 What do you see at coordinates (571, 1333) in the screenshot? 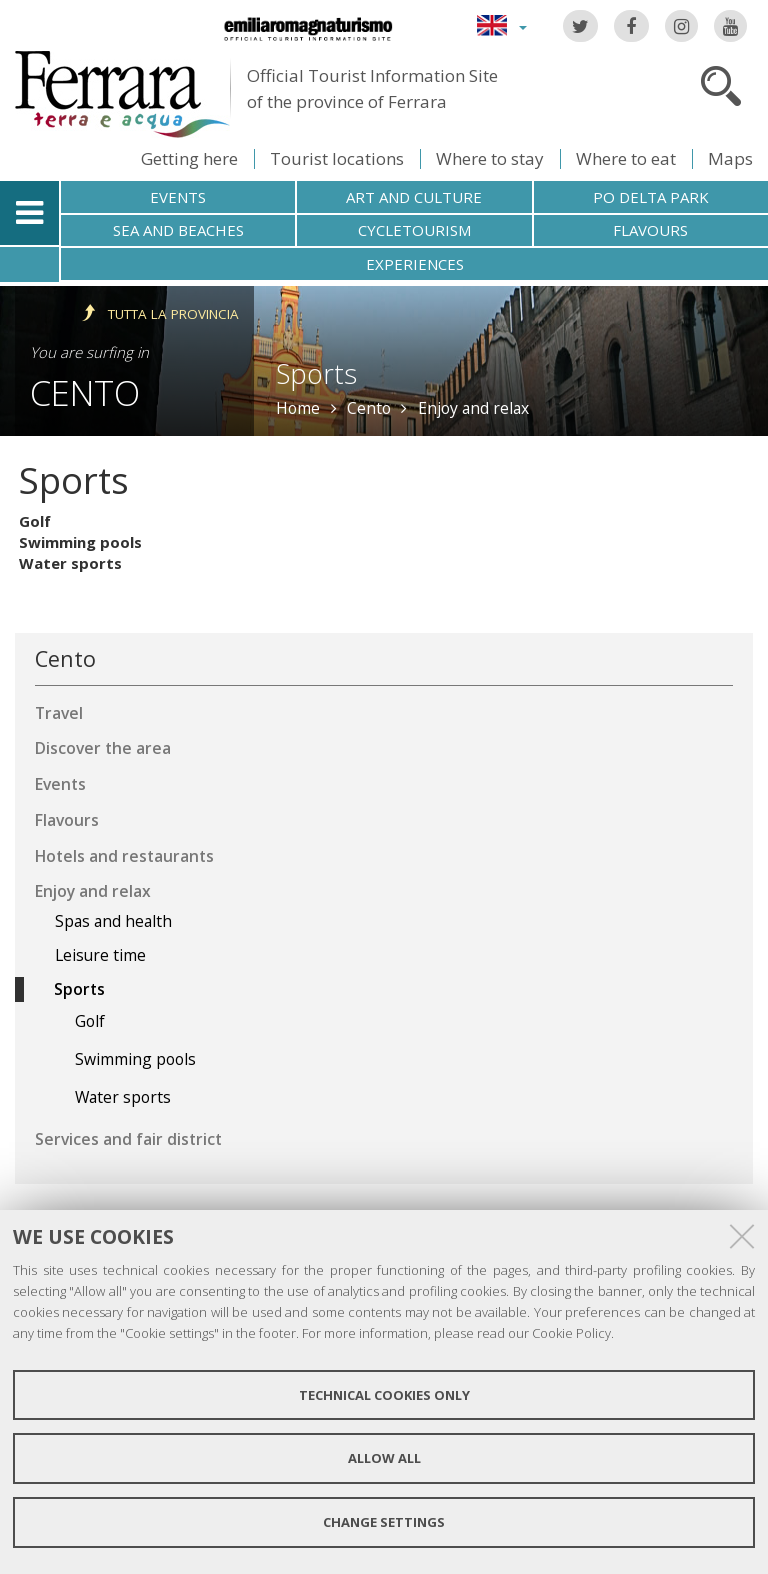
I see `Cookie Policy` at bounding box center [571, 1333].